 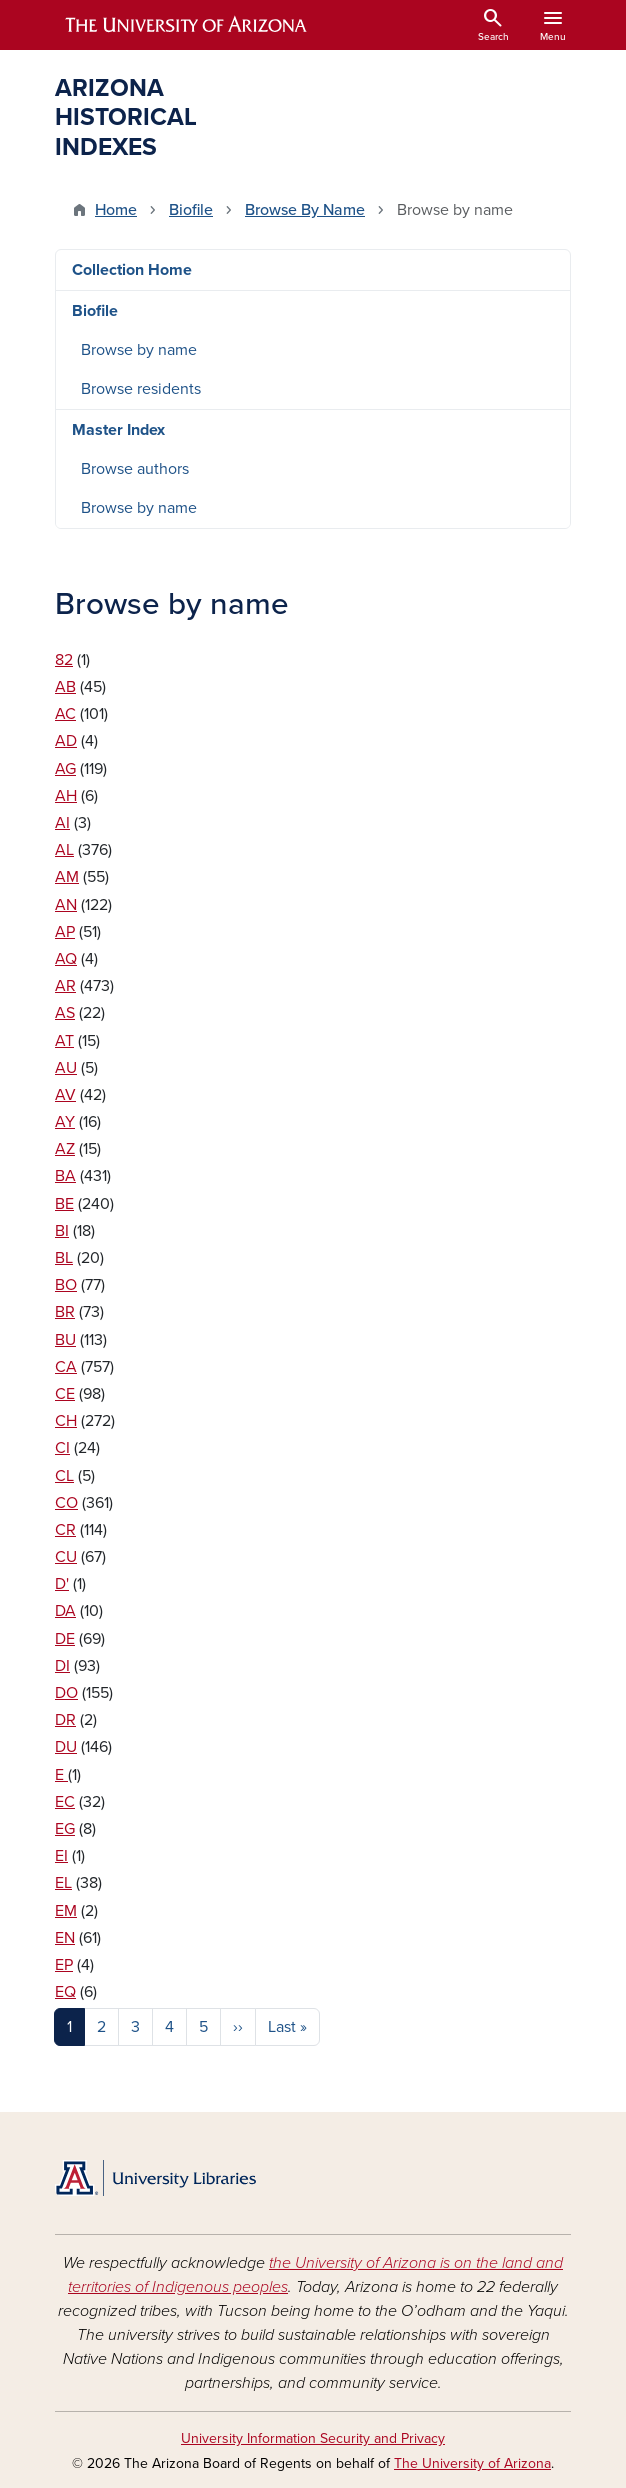 I want to click on AV, so click(x=65, y=1095).